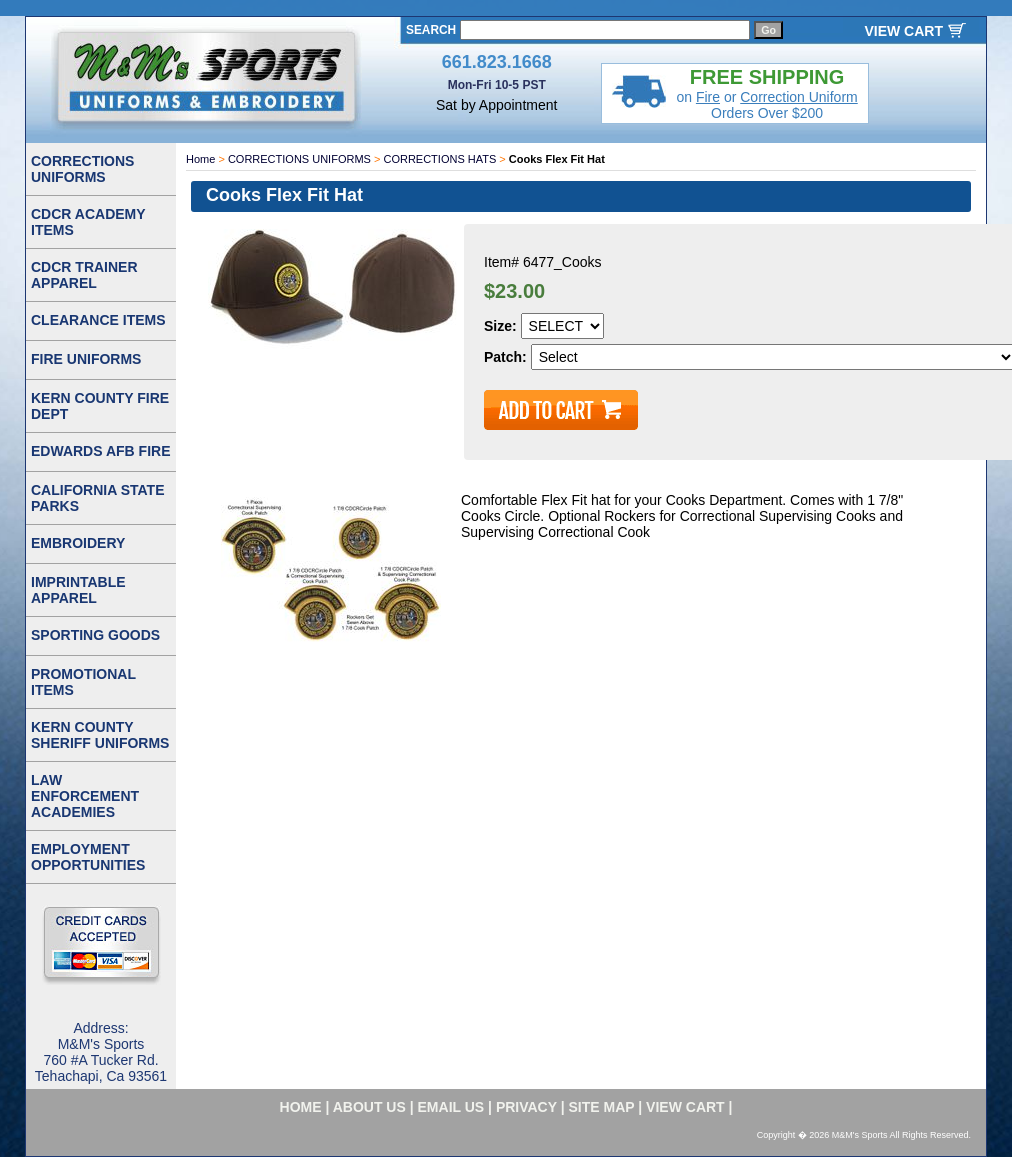 The width and height of the screenshot is (1012, 1157). I want to click on CORRECTIONS HATS, so click(439, 159).